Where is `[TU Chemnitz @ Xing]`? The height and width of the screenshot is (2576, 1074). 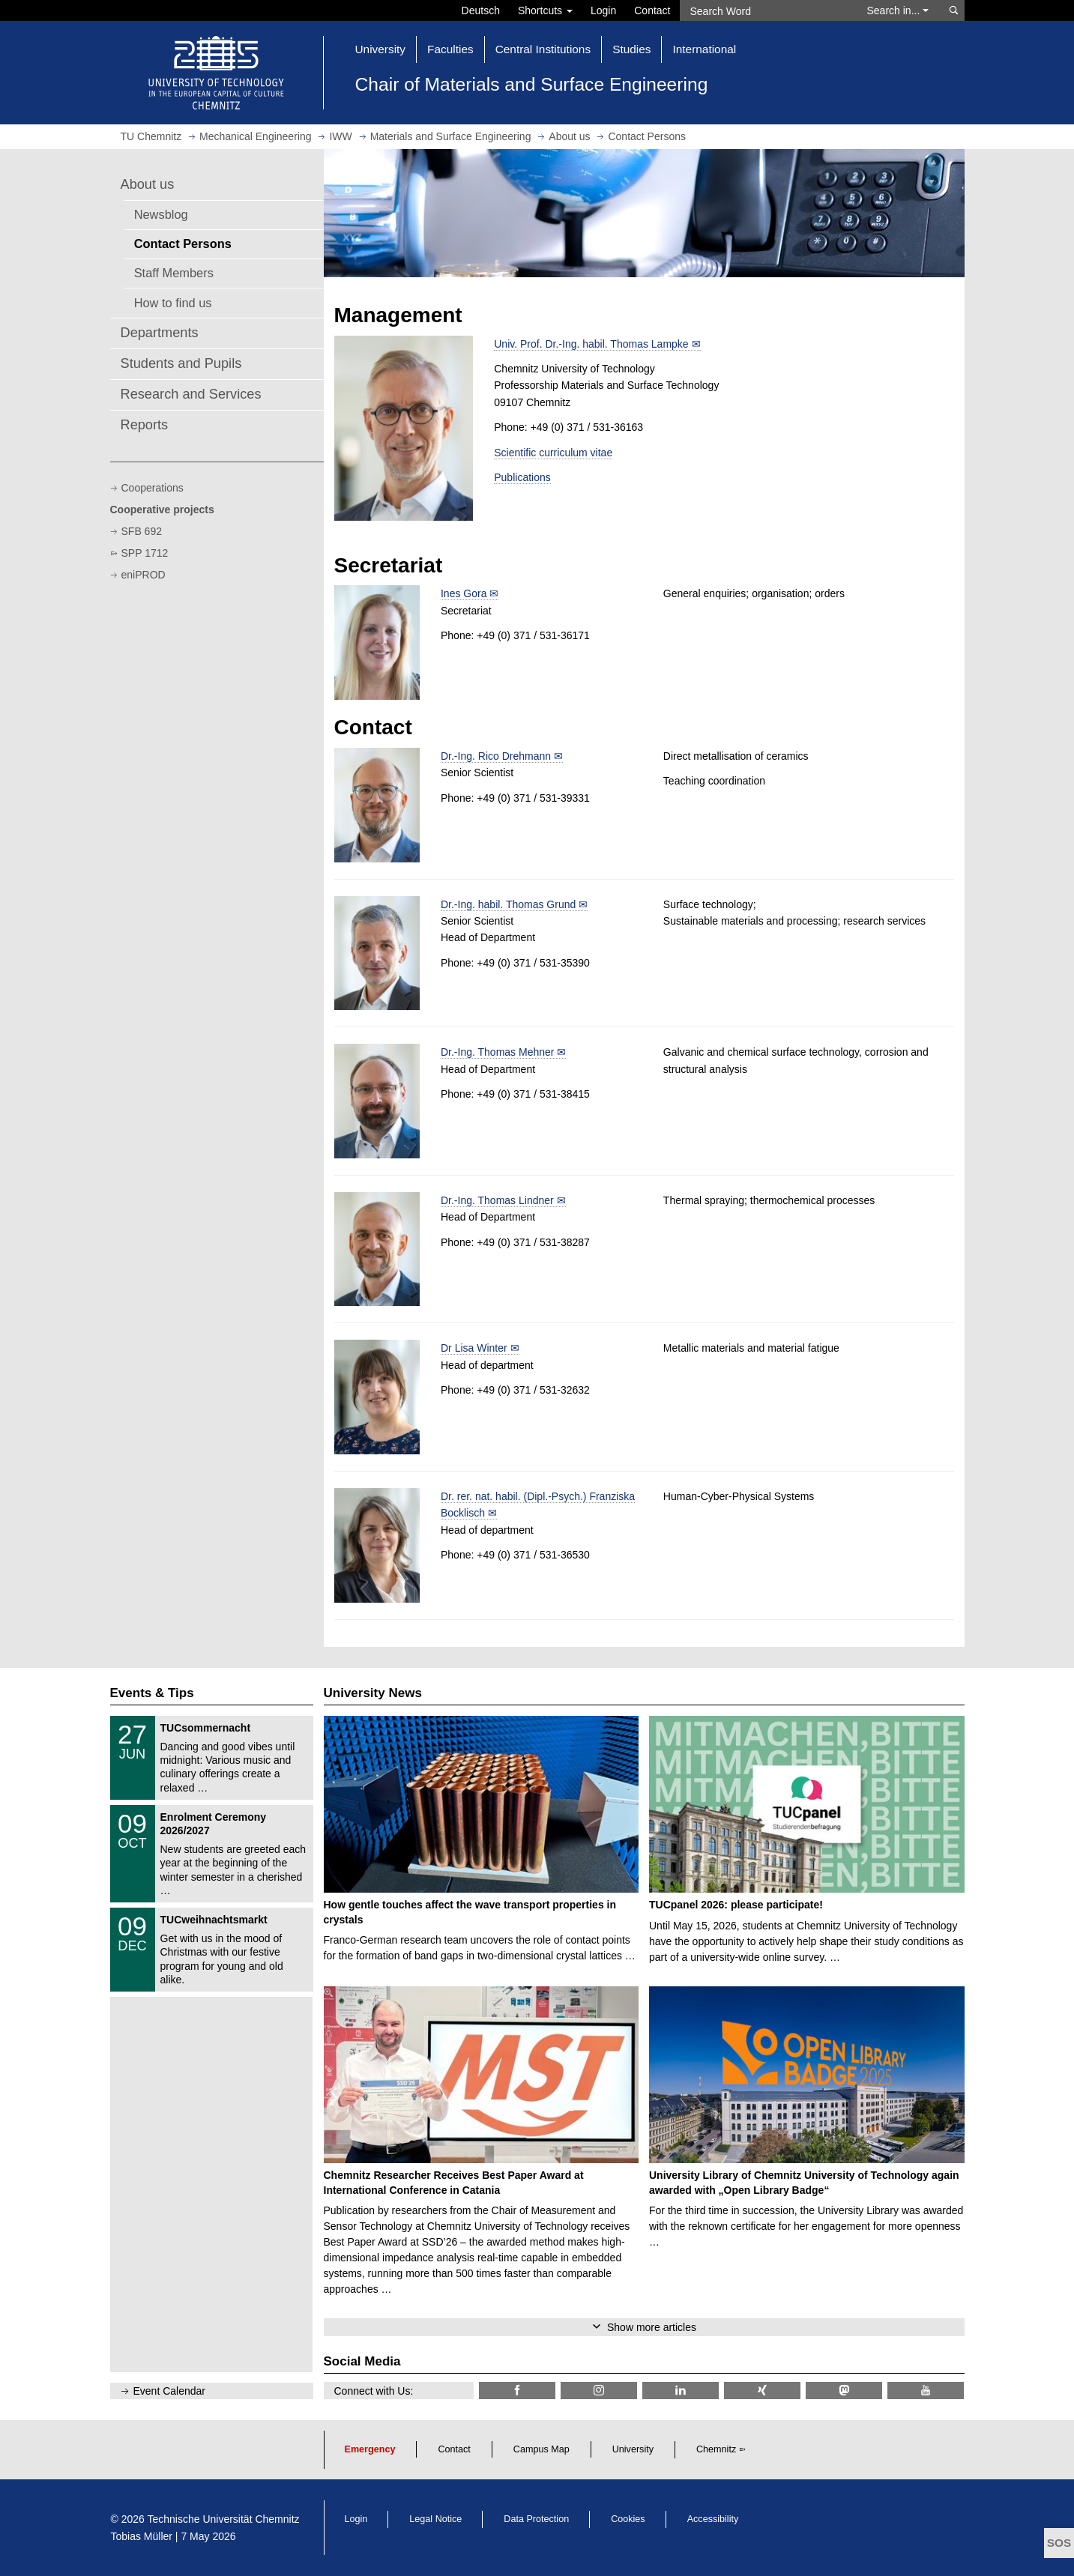
[TU Chemnitz @ Xing] is located at coordinates (762, 2390).